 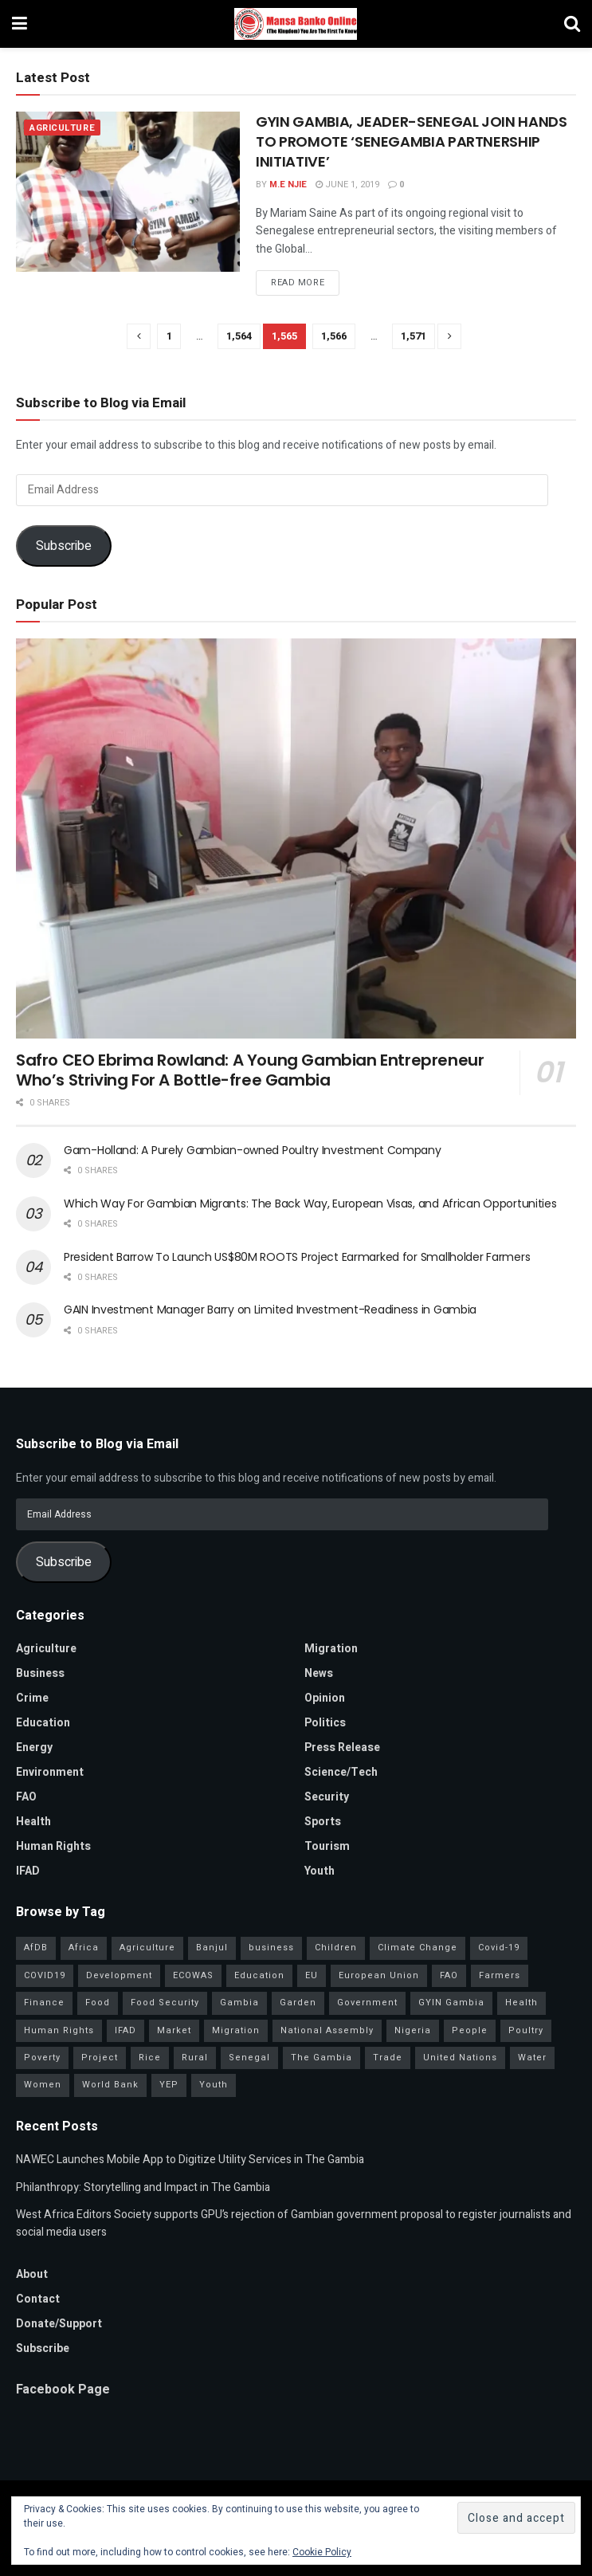 What do you see at coordinates (212, 1947) in the screenshot?
I see `Banjul [Banjul (29 items)]` at bounding box center [212, 1947].